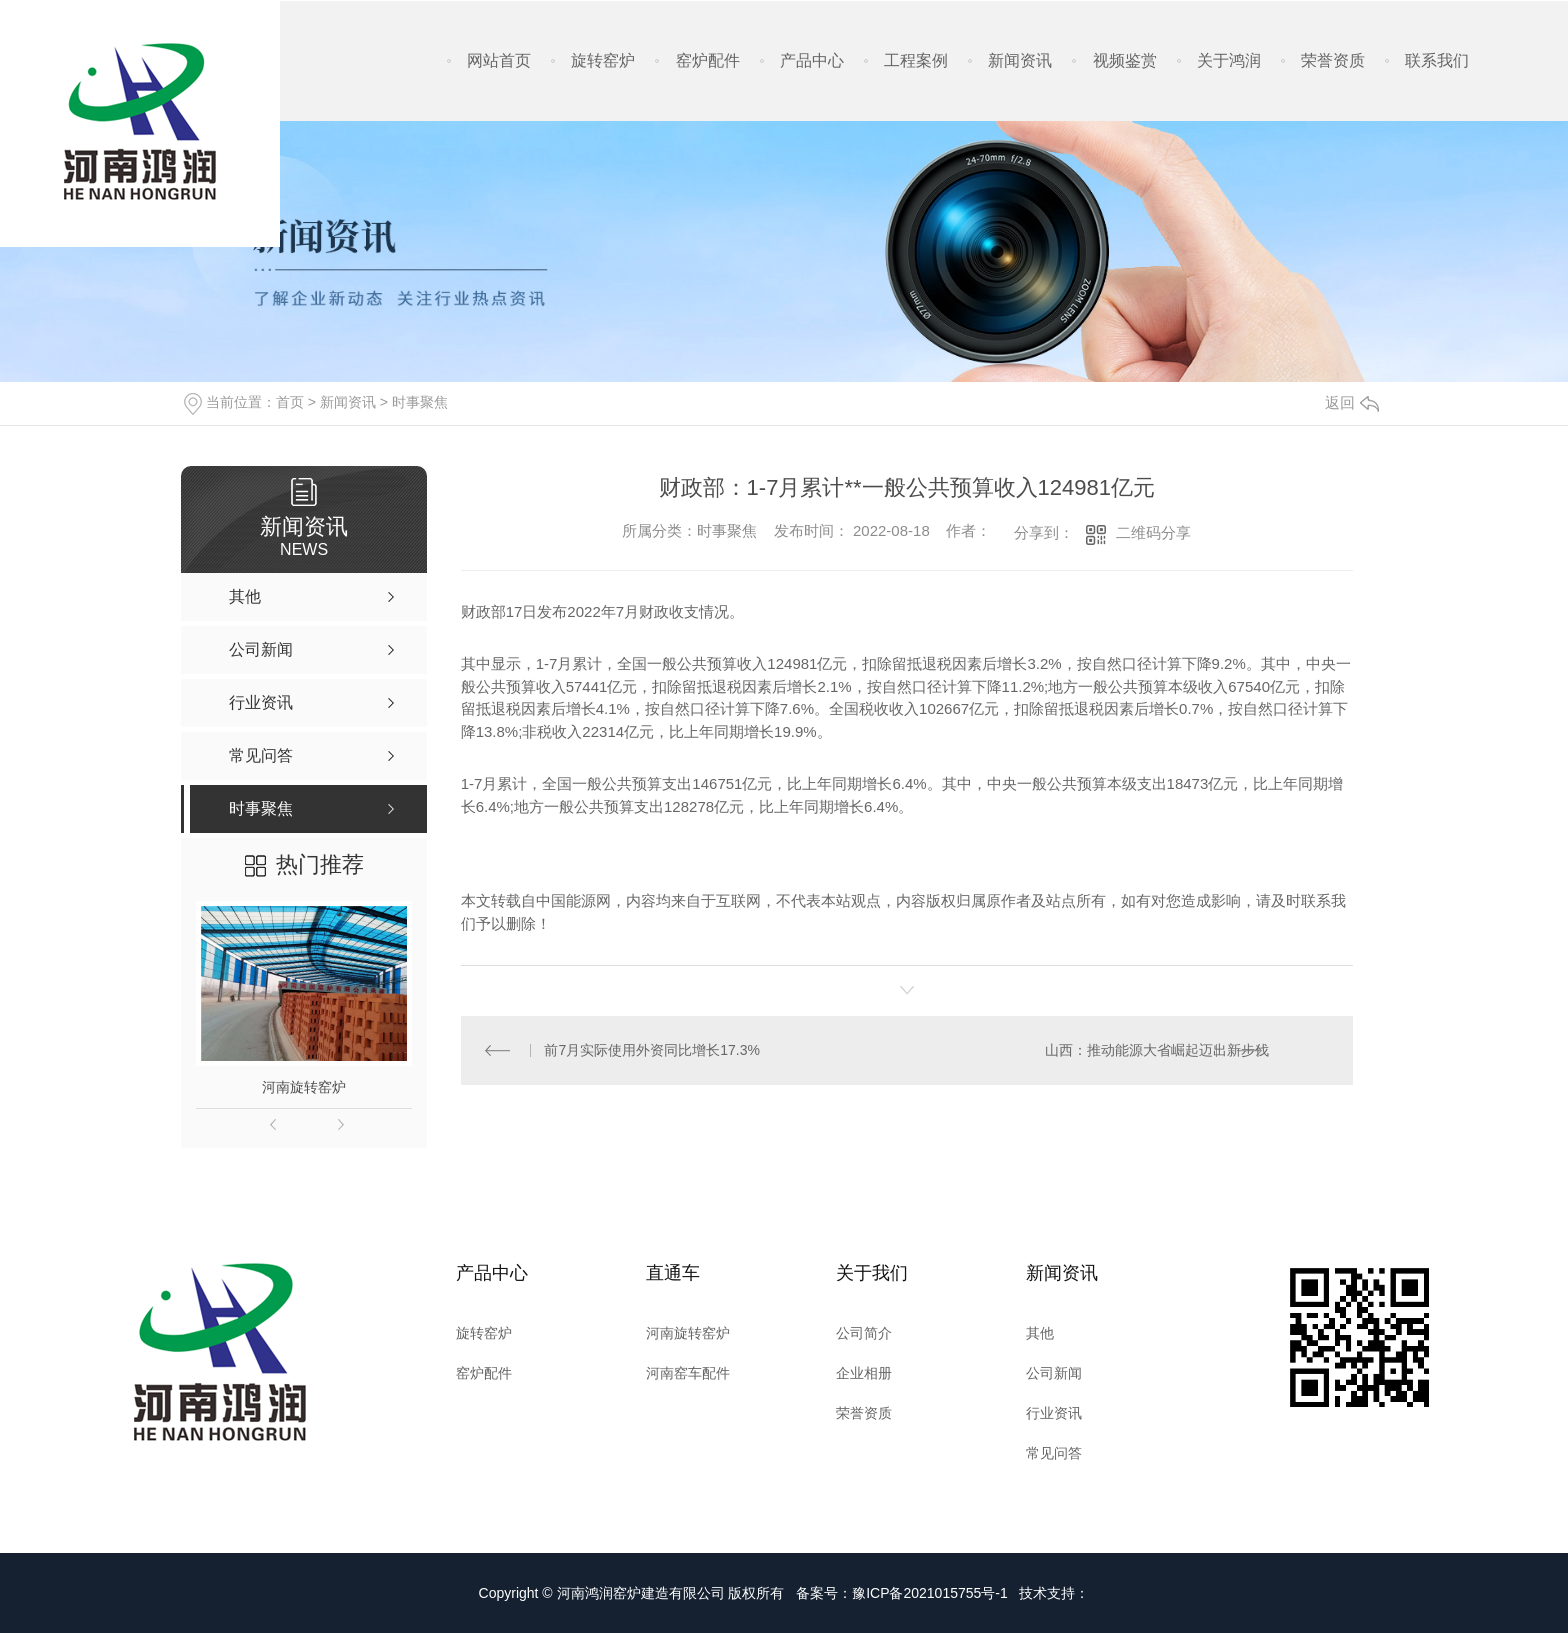 This screenshot has height=1633, width=1568. What do you see at coordinates (1054, 1453) in the screenshot?
I see `常见问答` at bounding box center [1054, 1453].